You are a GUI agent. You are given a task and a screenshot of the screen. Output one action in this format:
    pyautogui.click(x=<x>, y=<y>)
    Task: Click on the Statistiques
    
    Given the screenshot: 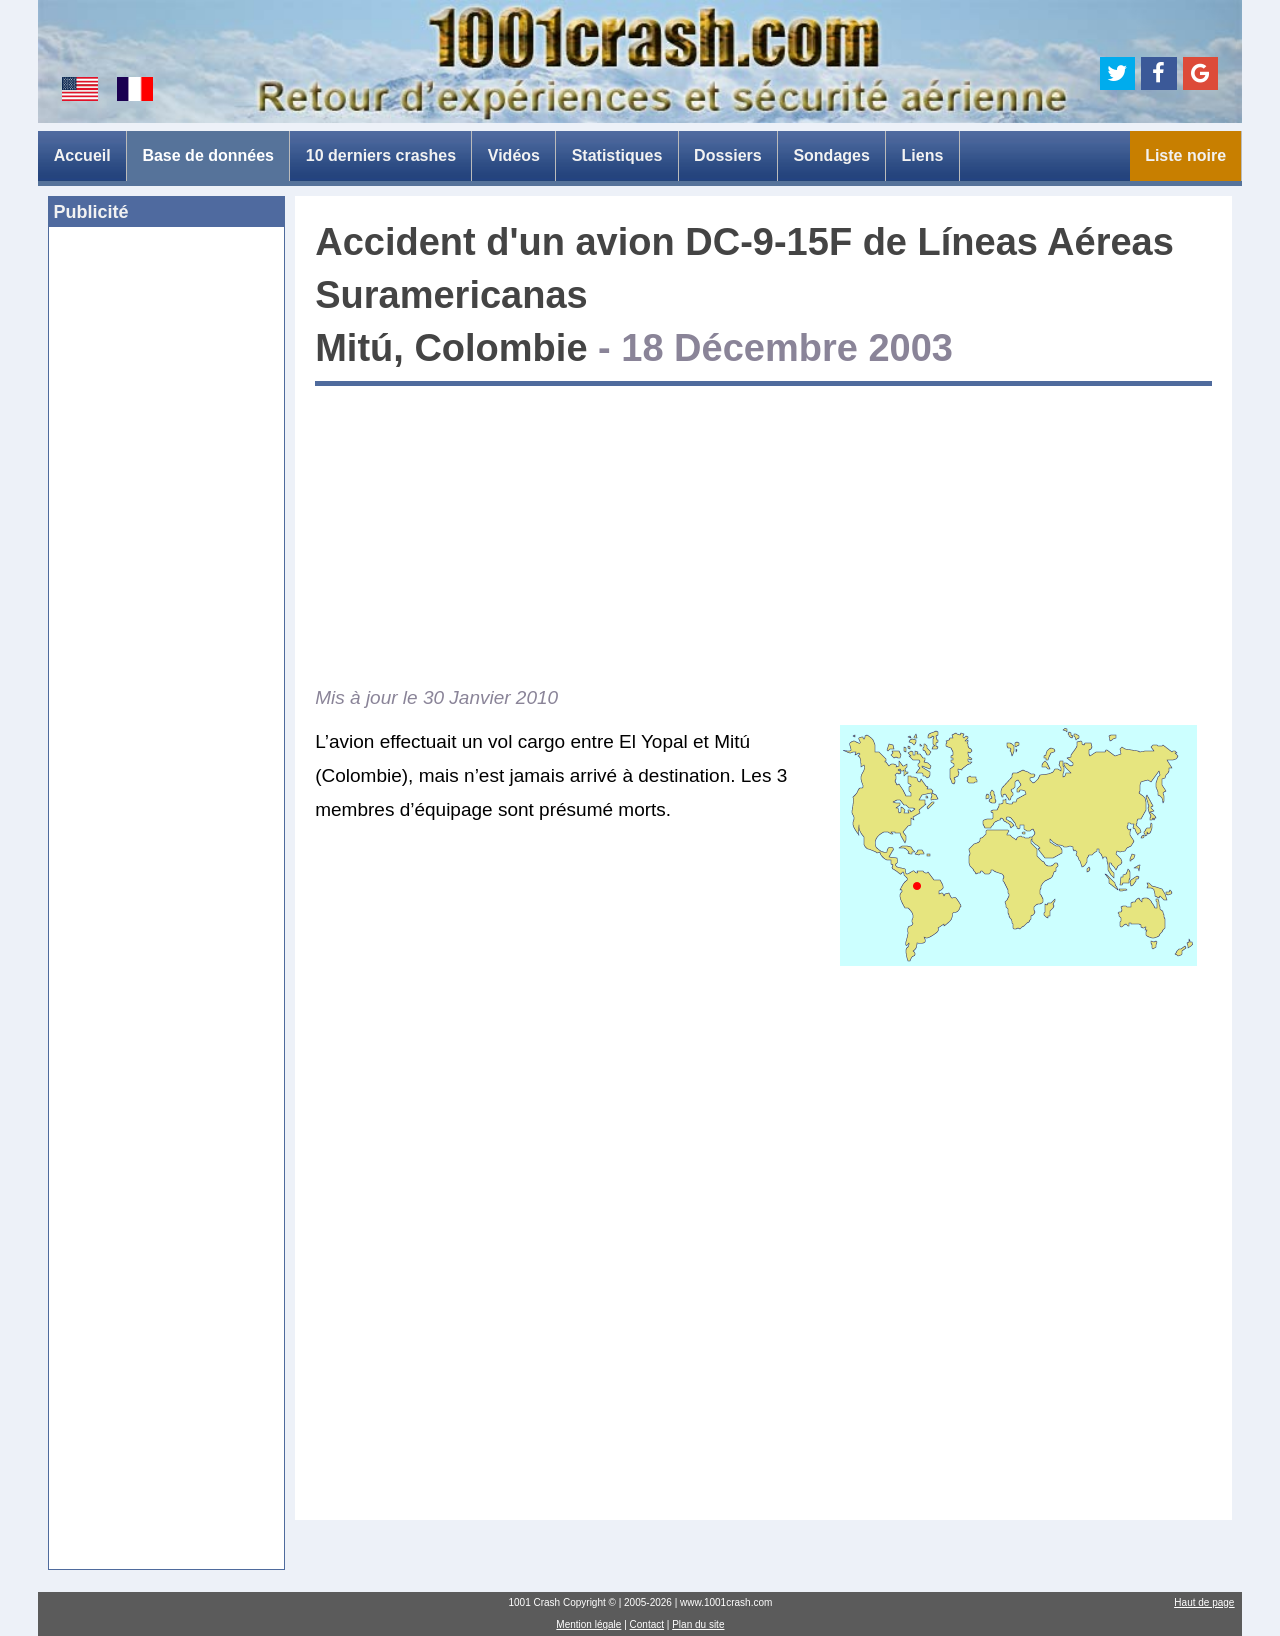 What is the action you would take?
    pyautogui.click(x=617, y=155)
    